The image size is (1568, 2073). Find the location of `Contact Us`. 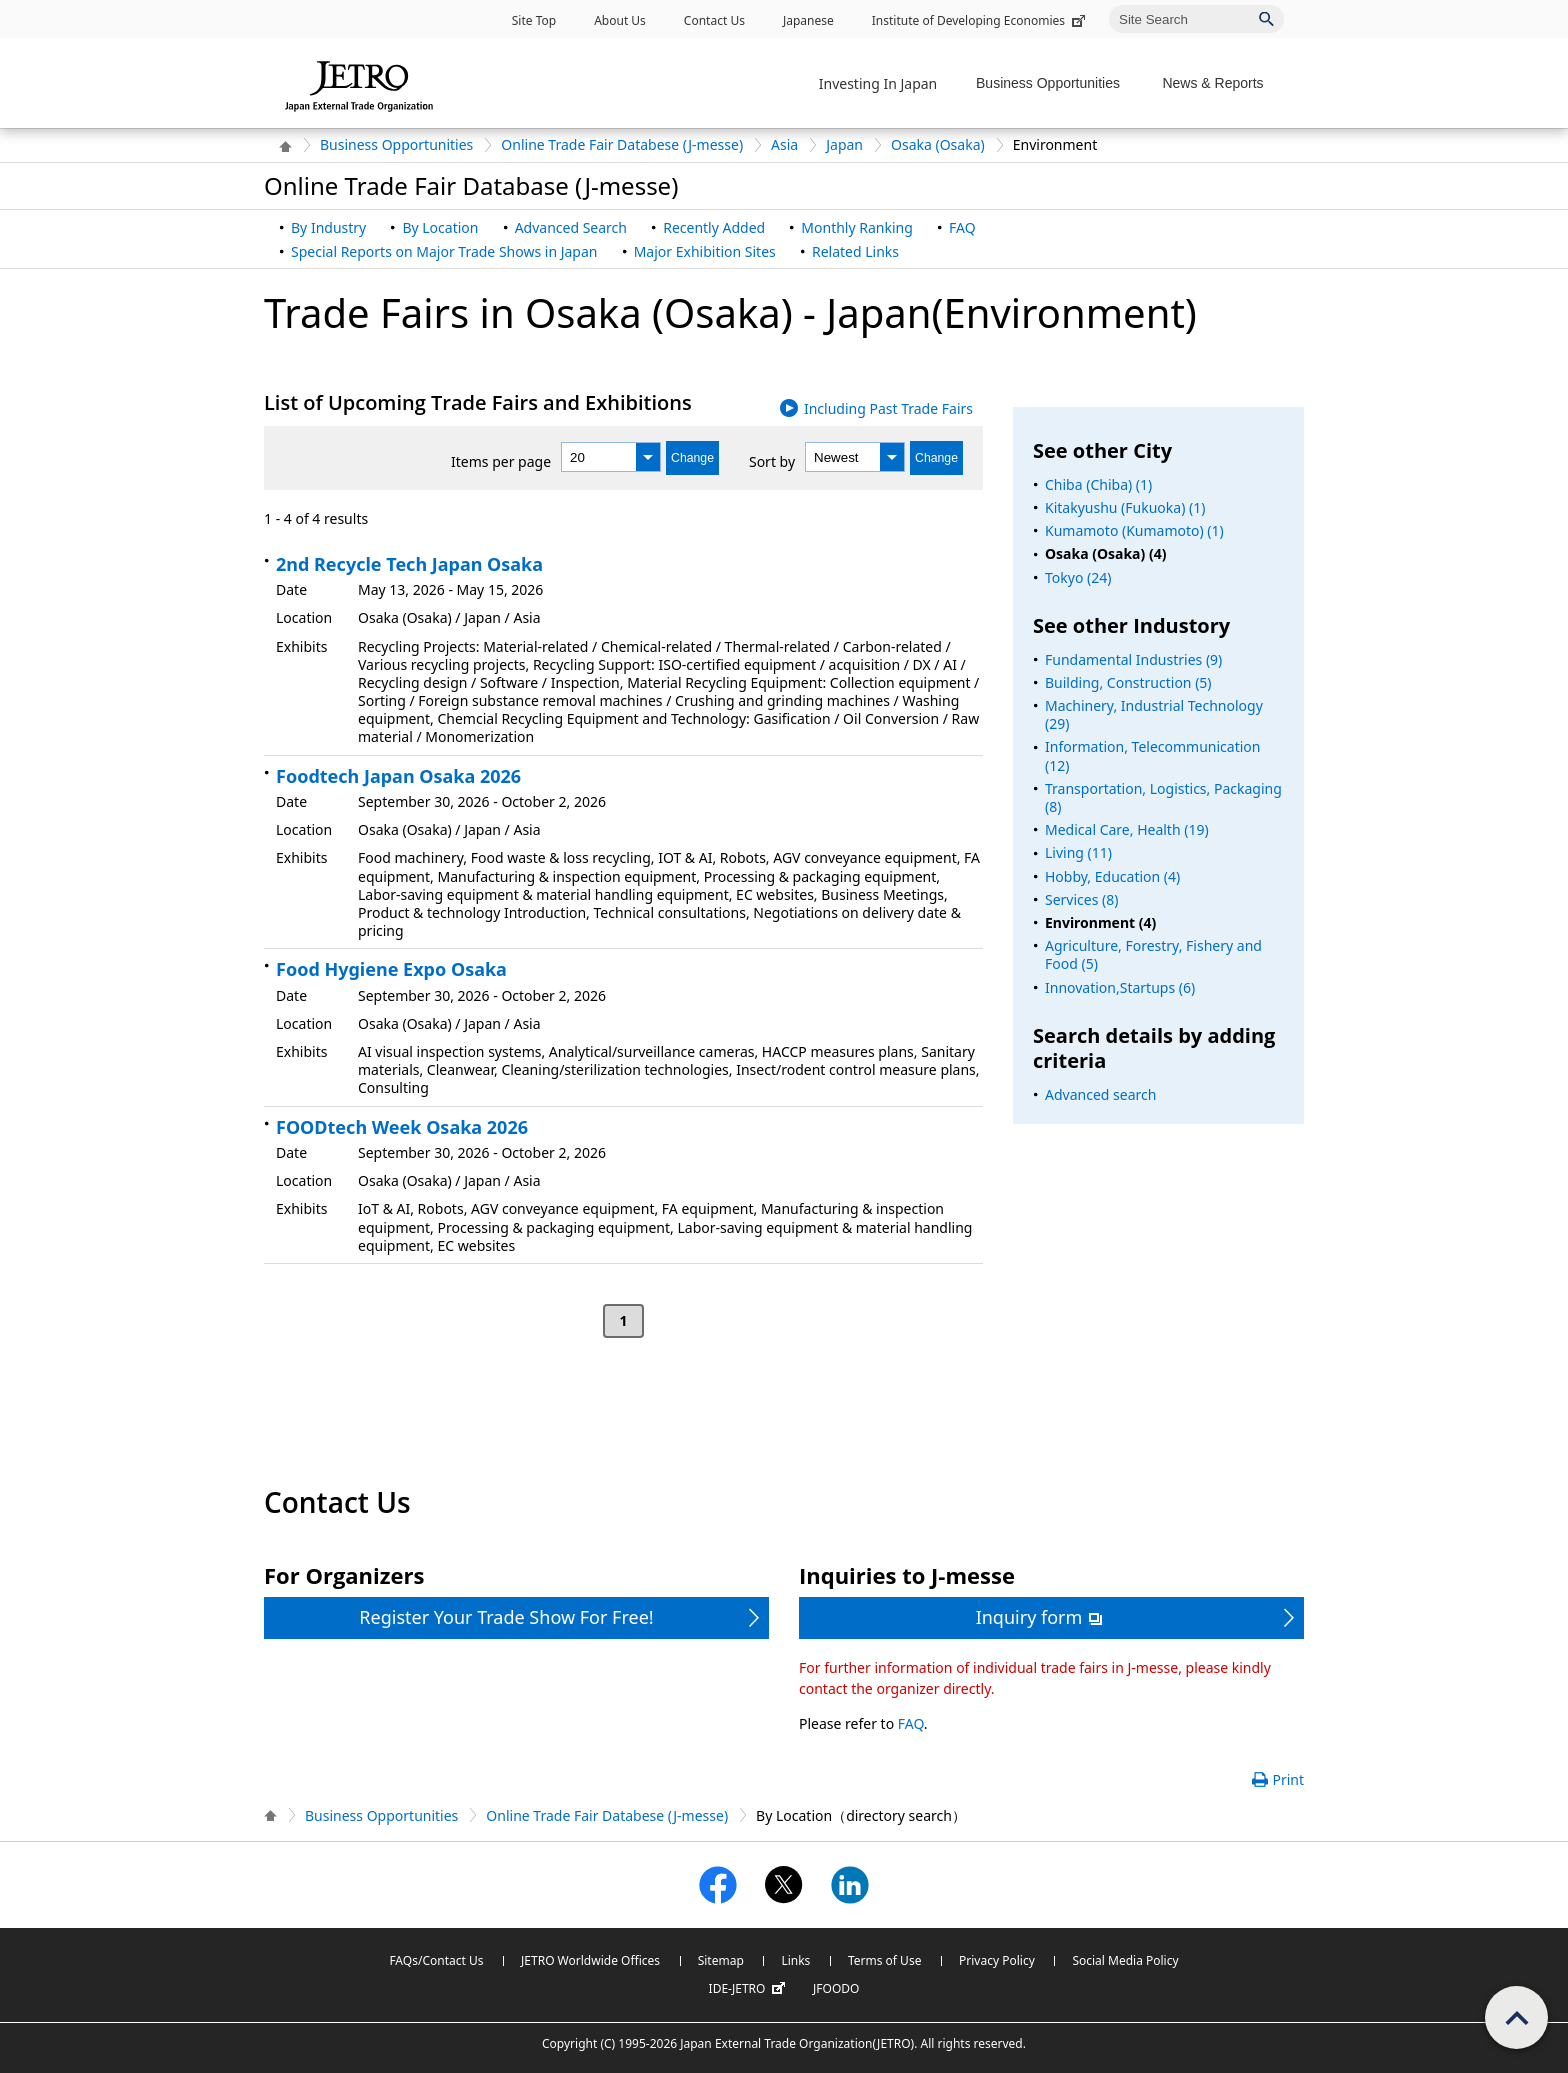

Contact Us is located at coordinates (714, 20).